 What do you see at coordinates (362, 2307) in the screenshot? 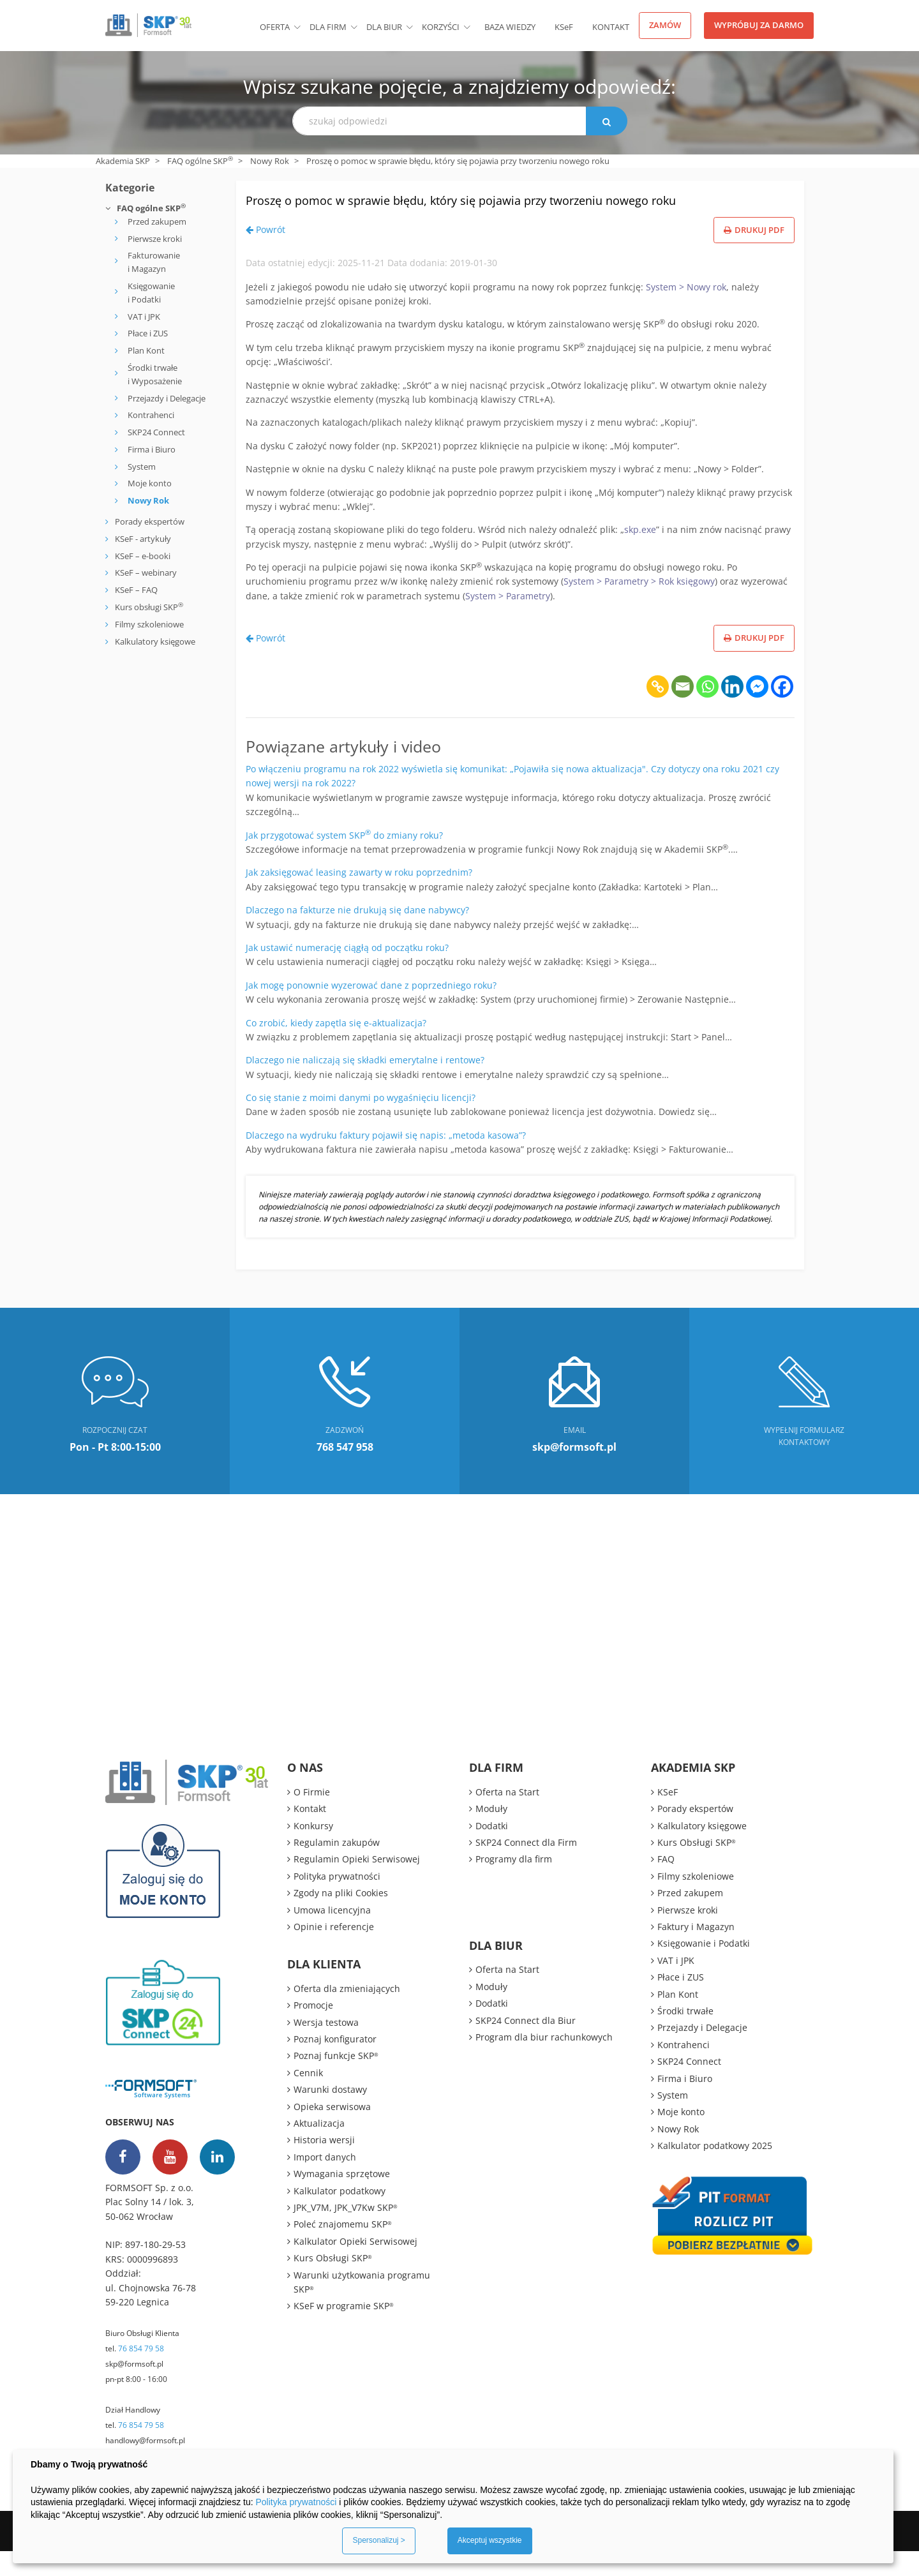
I see `Warunki użytkowania programu SKP` at bounding box center [362, 2307].